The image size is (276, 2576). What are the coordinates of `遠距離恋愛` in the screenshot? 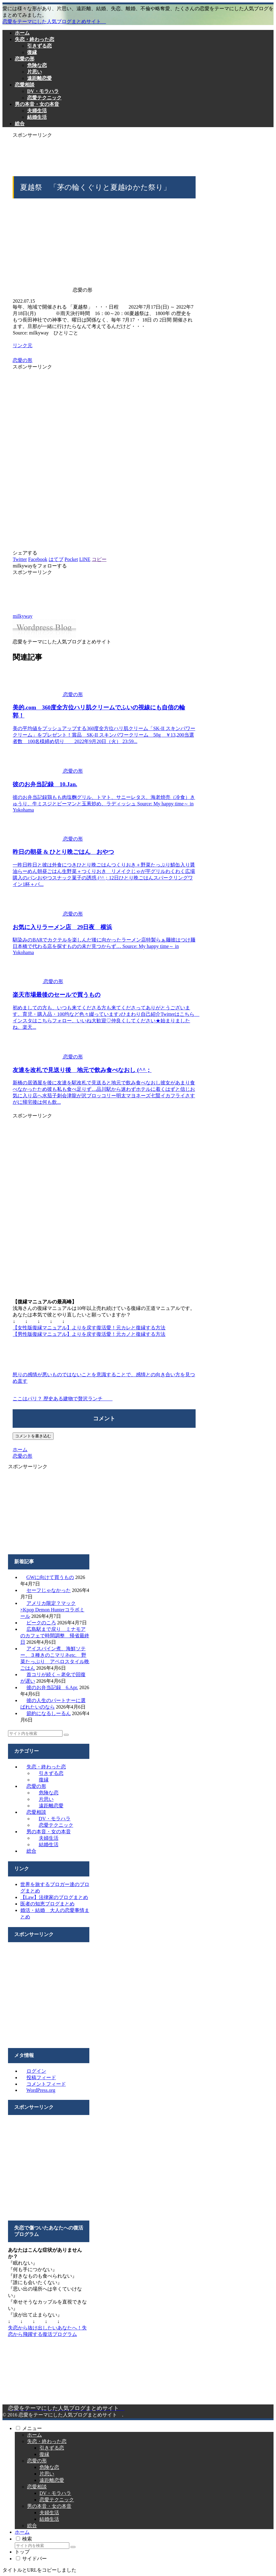 It's located at (51, 1805).